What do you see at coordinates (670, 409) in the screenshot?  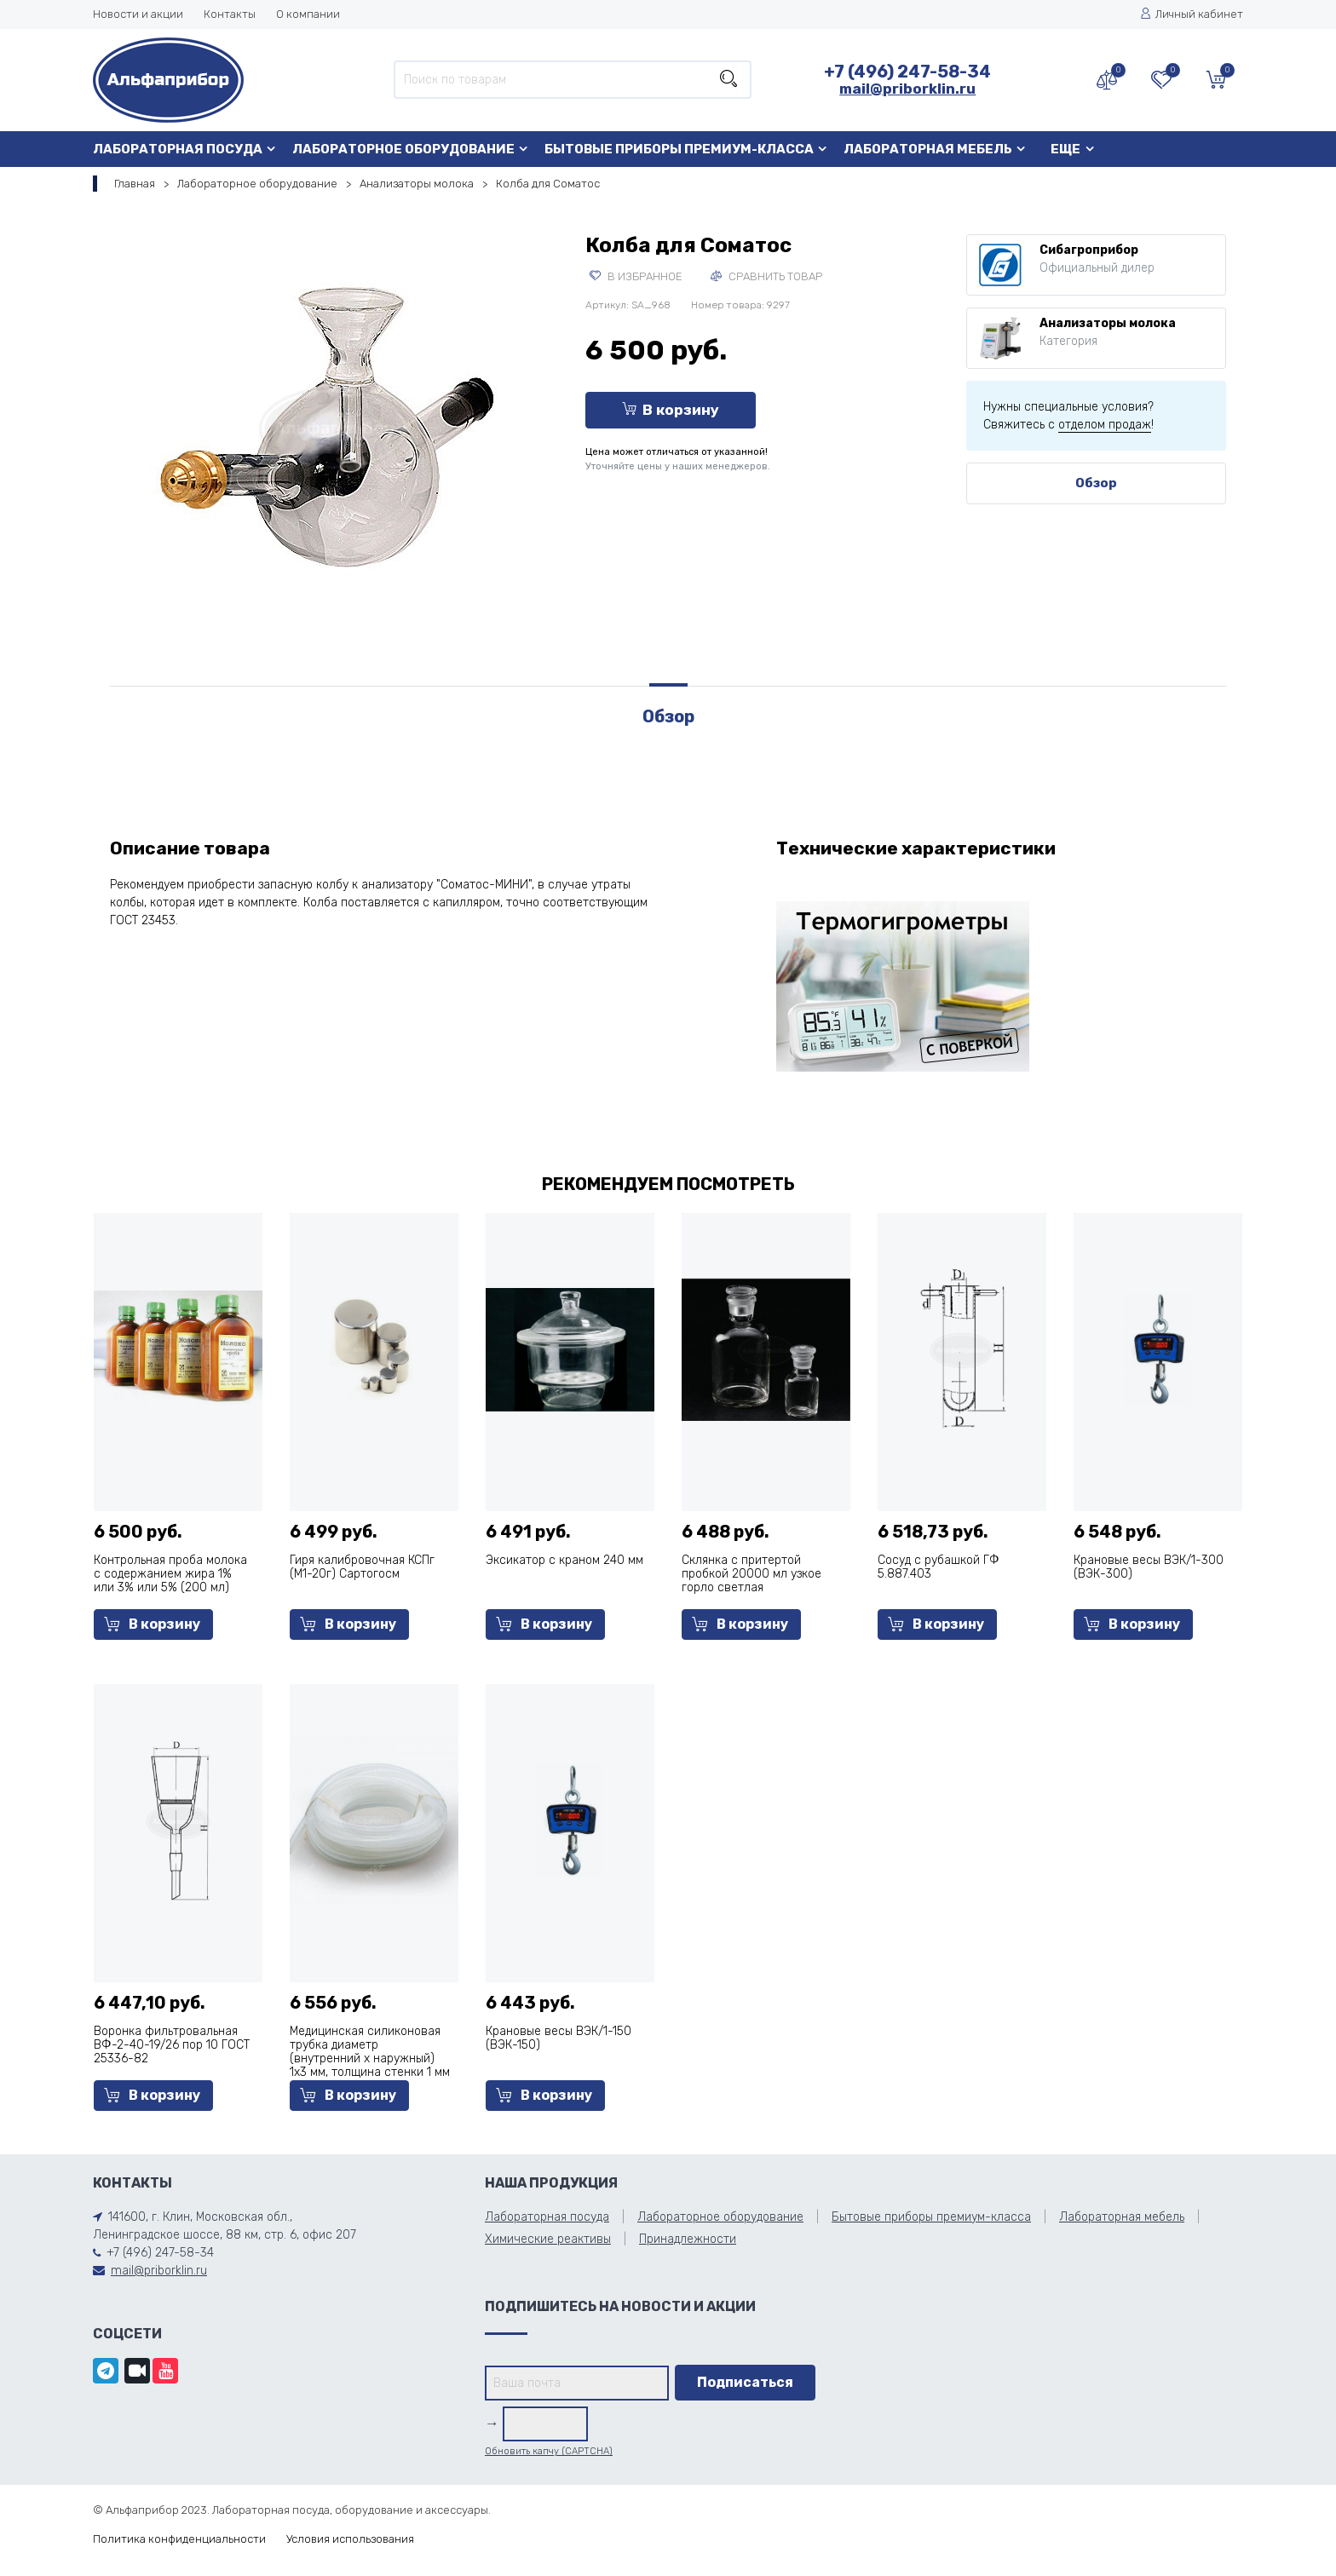 I see `В корзину` at bounding box center [670, 409].